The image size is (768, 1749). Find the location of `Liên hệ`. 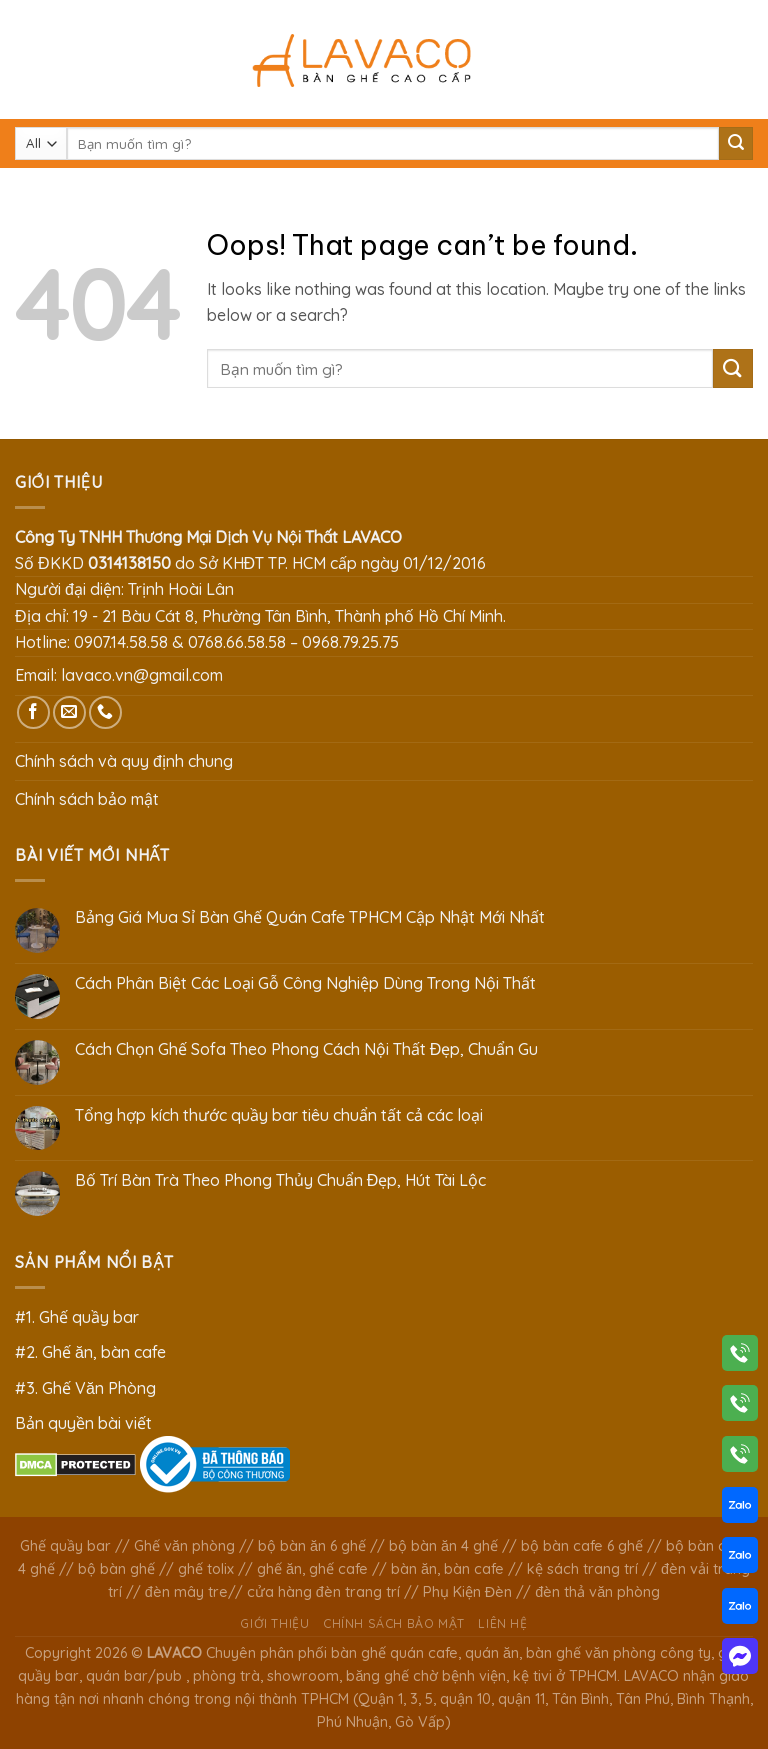

Liên hệ is located at coordinates (502, 1623).